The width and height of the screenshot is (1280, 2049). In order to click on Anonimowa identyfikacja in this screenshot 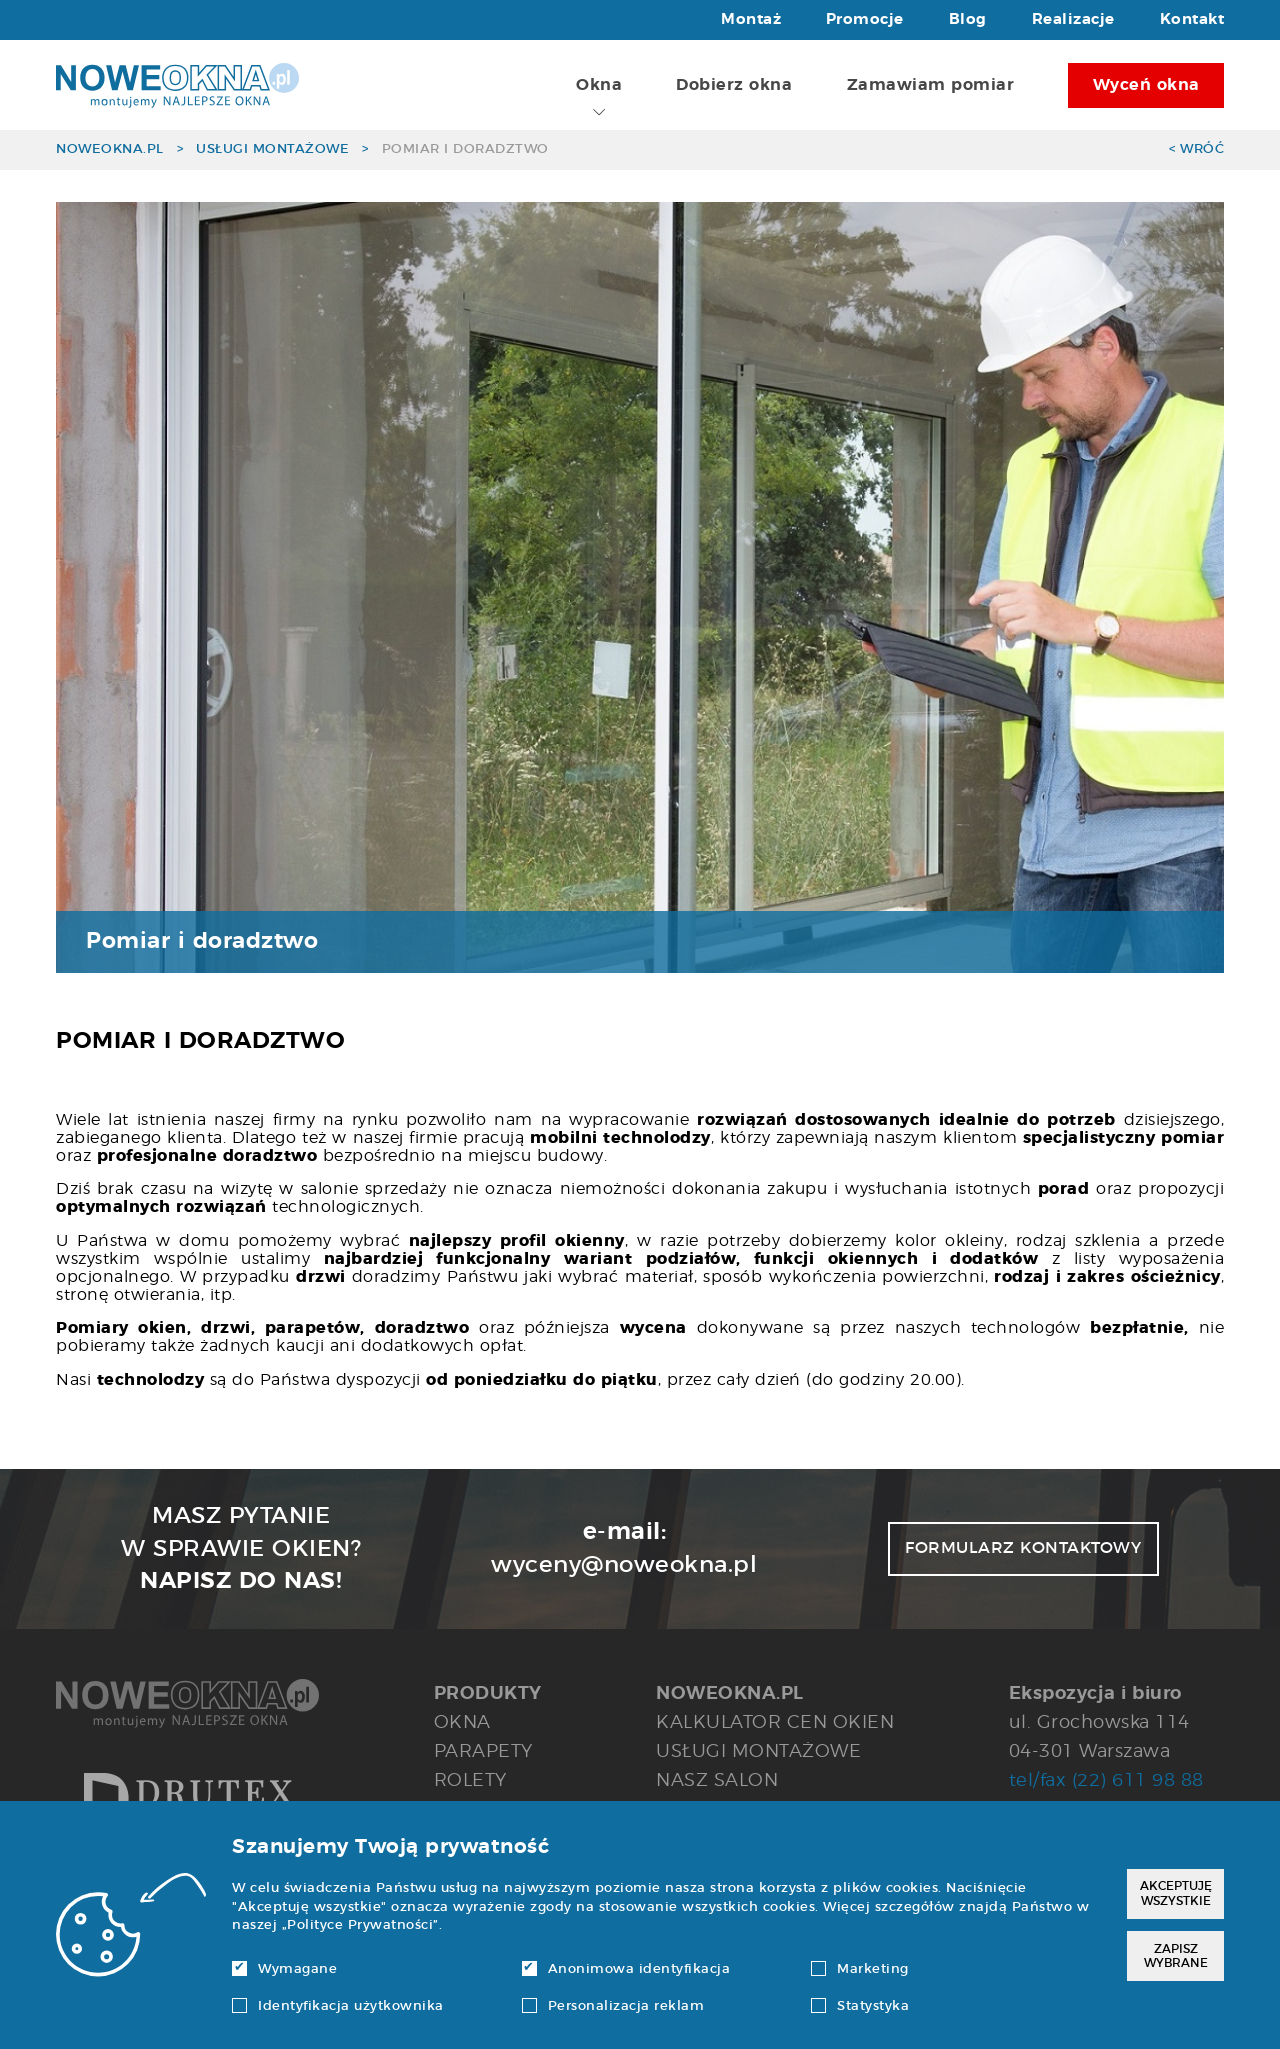, I will do `click(626, 1969)`.